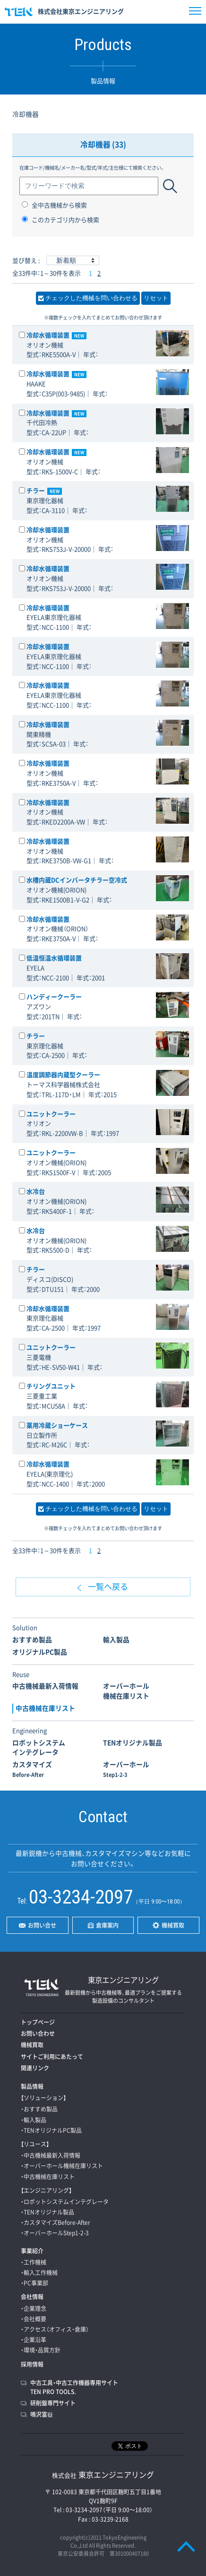  What do you see at coordinates (35, 1191) in the screenshot?
I see `水冷台` at bounding box center [35, 1191].